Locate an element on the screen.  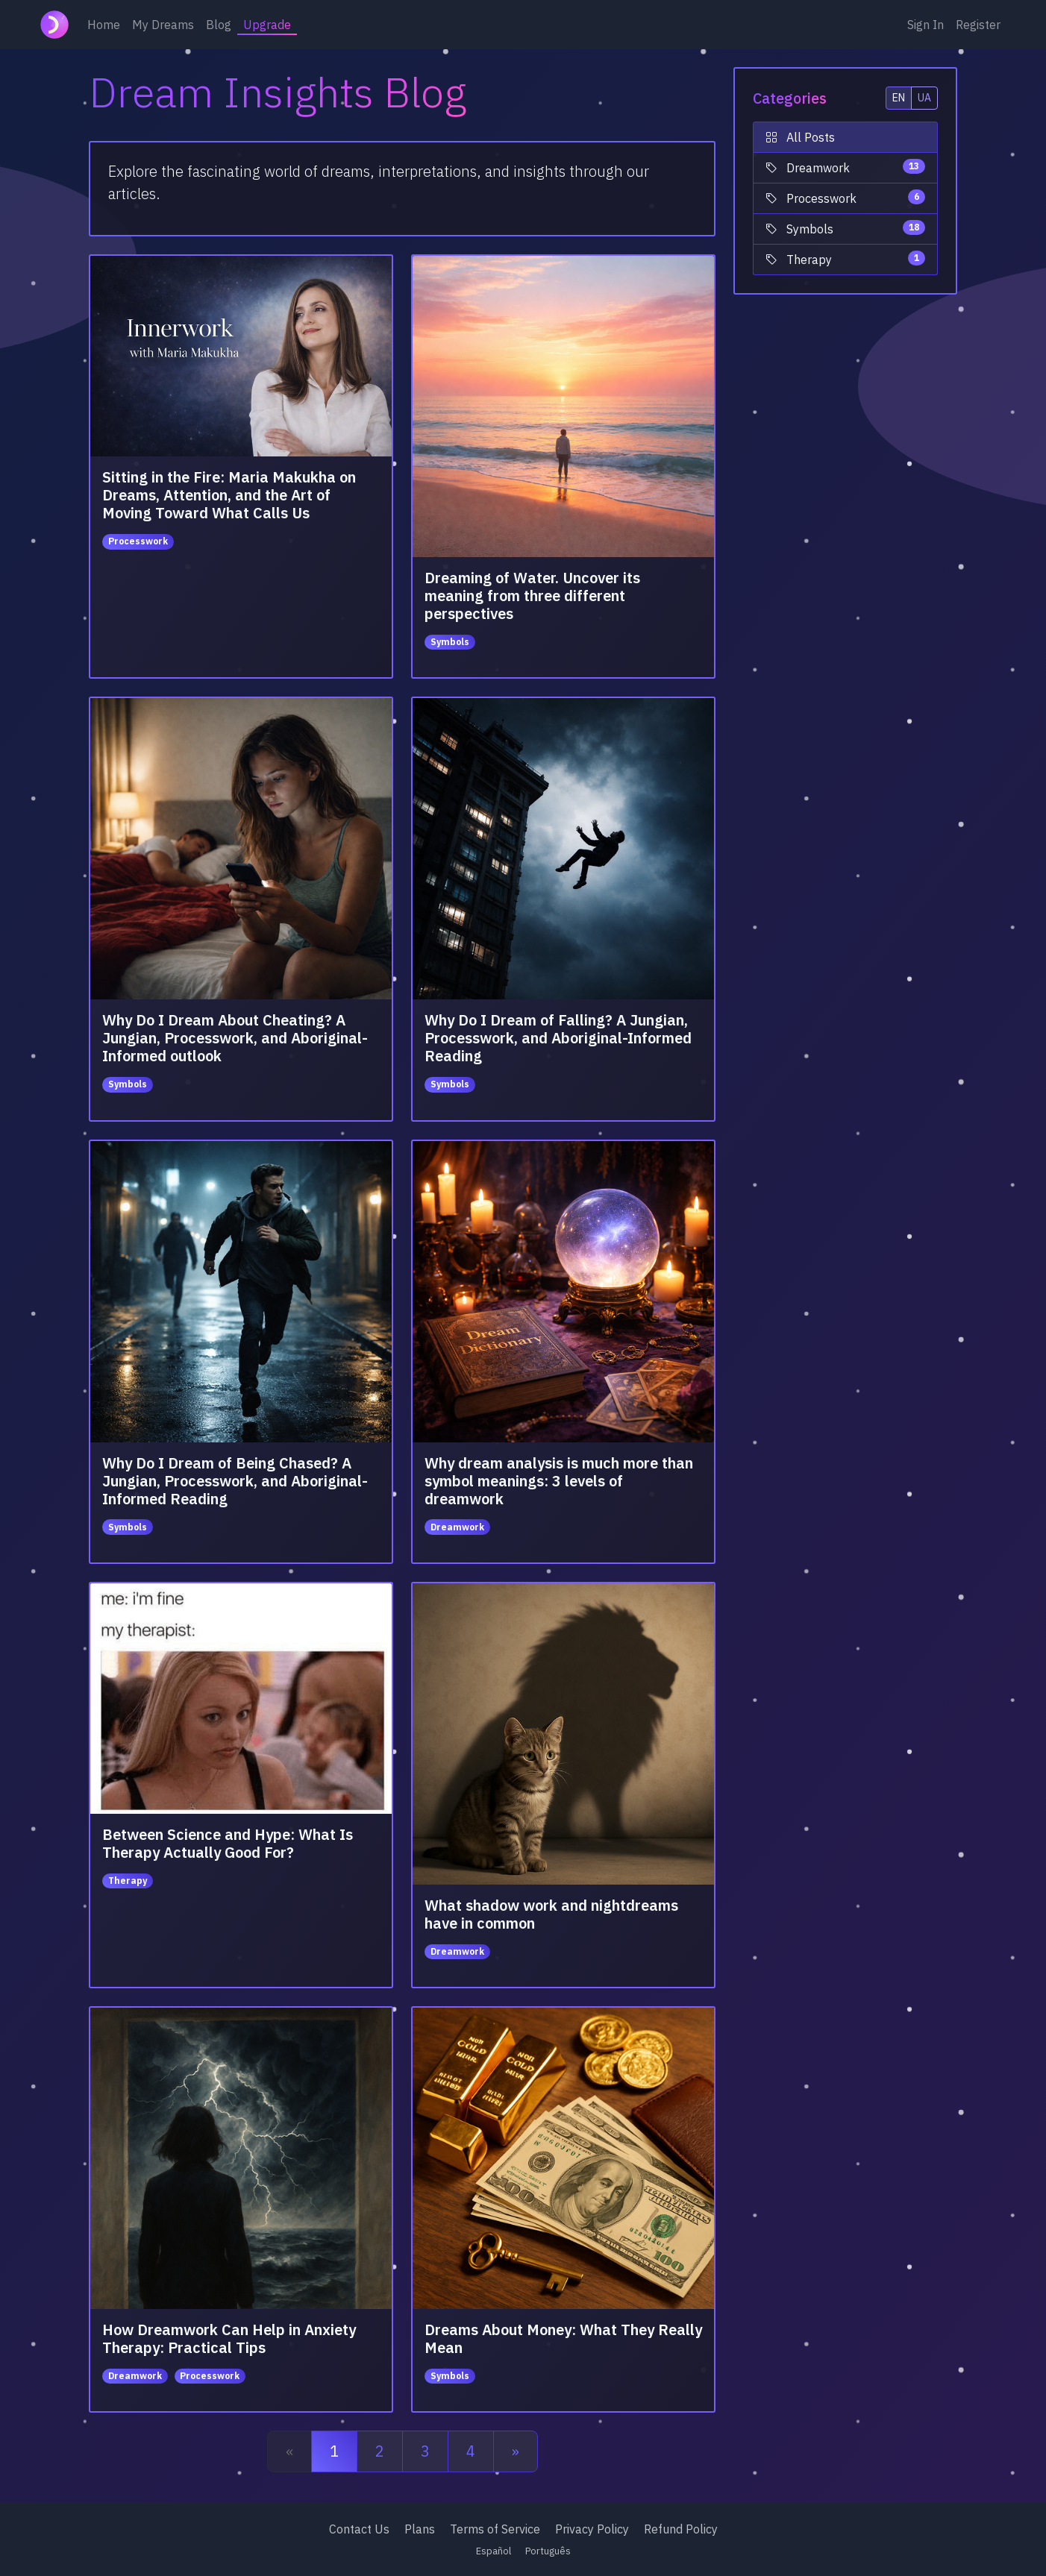
Processwork is located at coordinates (845, 197).